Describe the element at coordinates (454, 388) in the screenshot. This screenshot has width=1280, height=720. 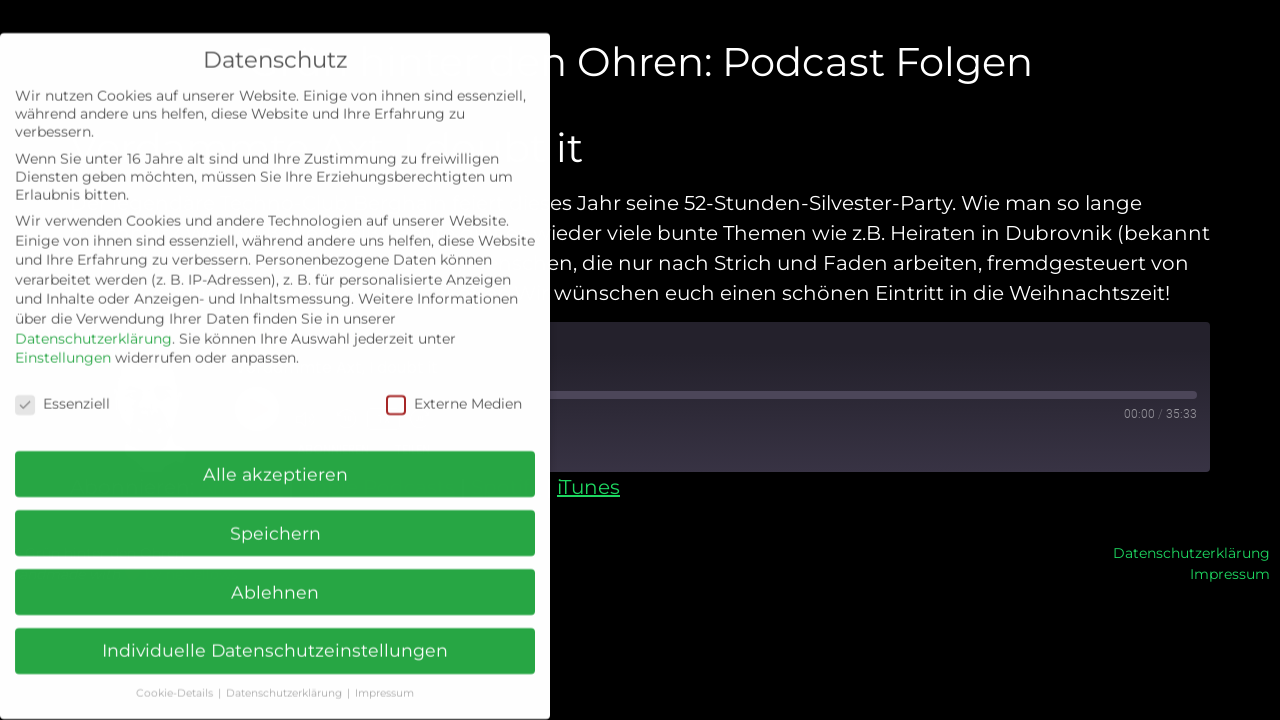
I see `Externe Medien` at that location.